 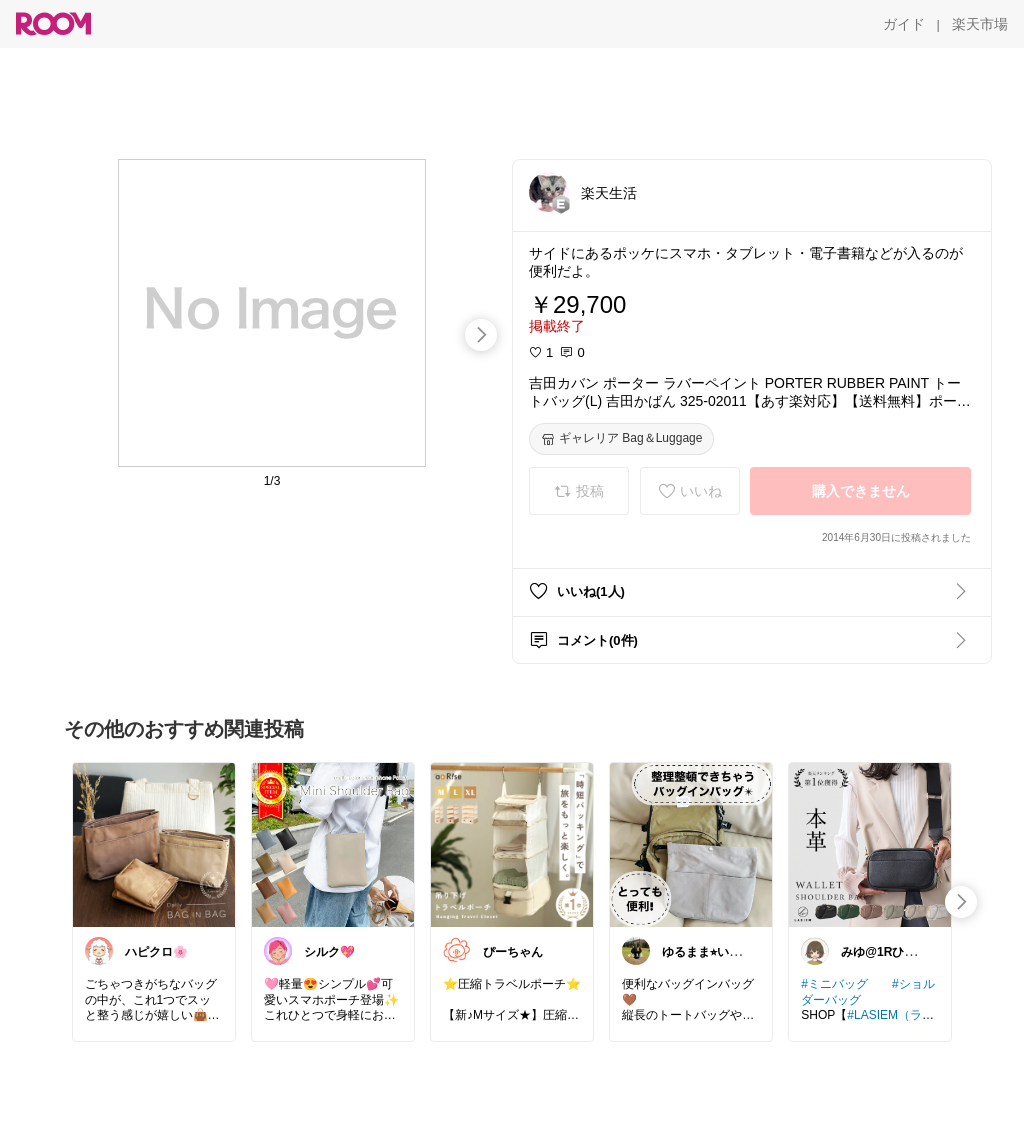 What do you see at coordinates (621, 439) in the screenshot?
I see `[ギャレリア Bag＆Luggage]` at bounding box center [621, 439].